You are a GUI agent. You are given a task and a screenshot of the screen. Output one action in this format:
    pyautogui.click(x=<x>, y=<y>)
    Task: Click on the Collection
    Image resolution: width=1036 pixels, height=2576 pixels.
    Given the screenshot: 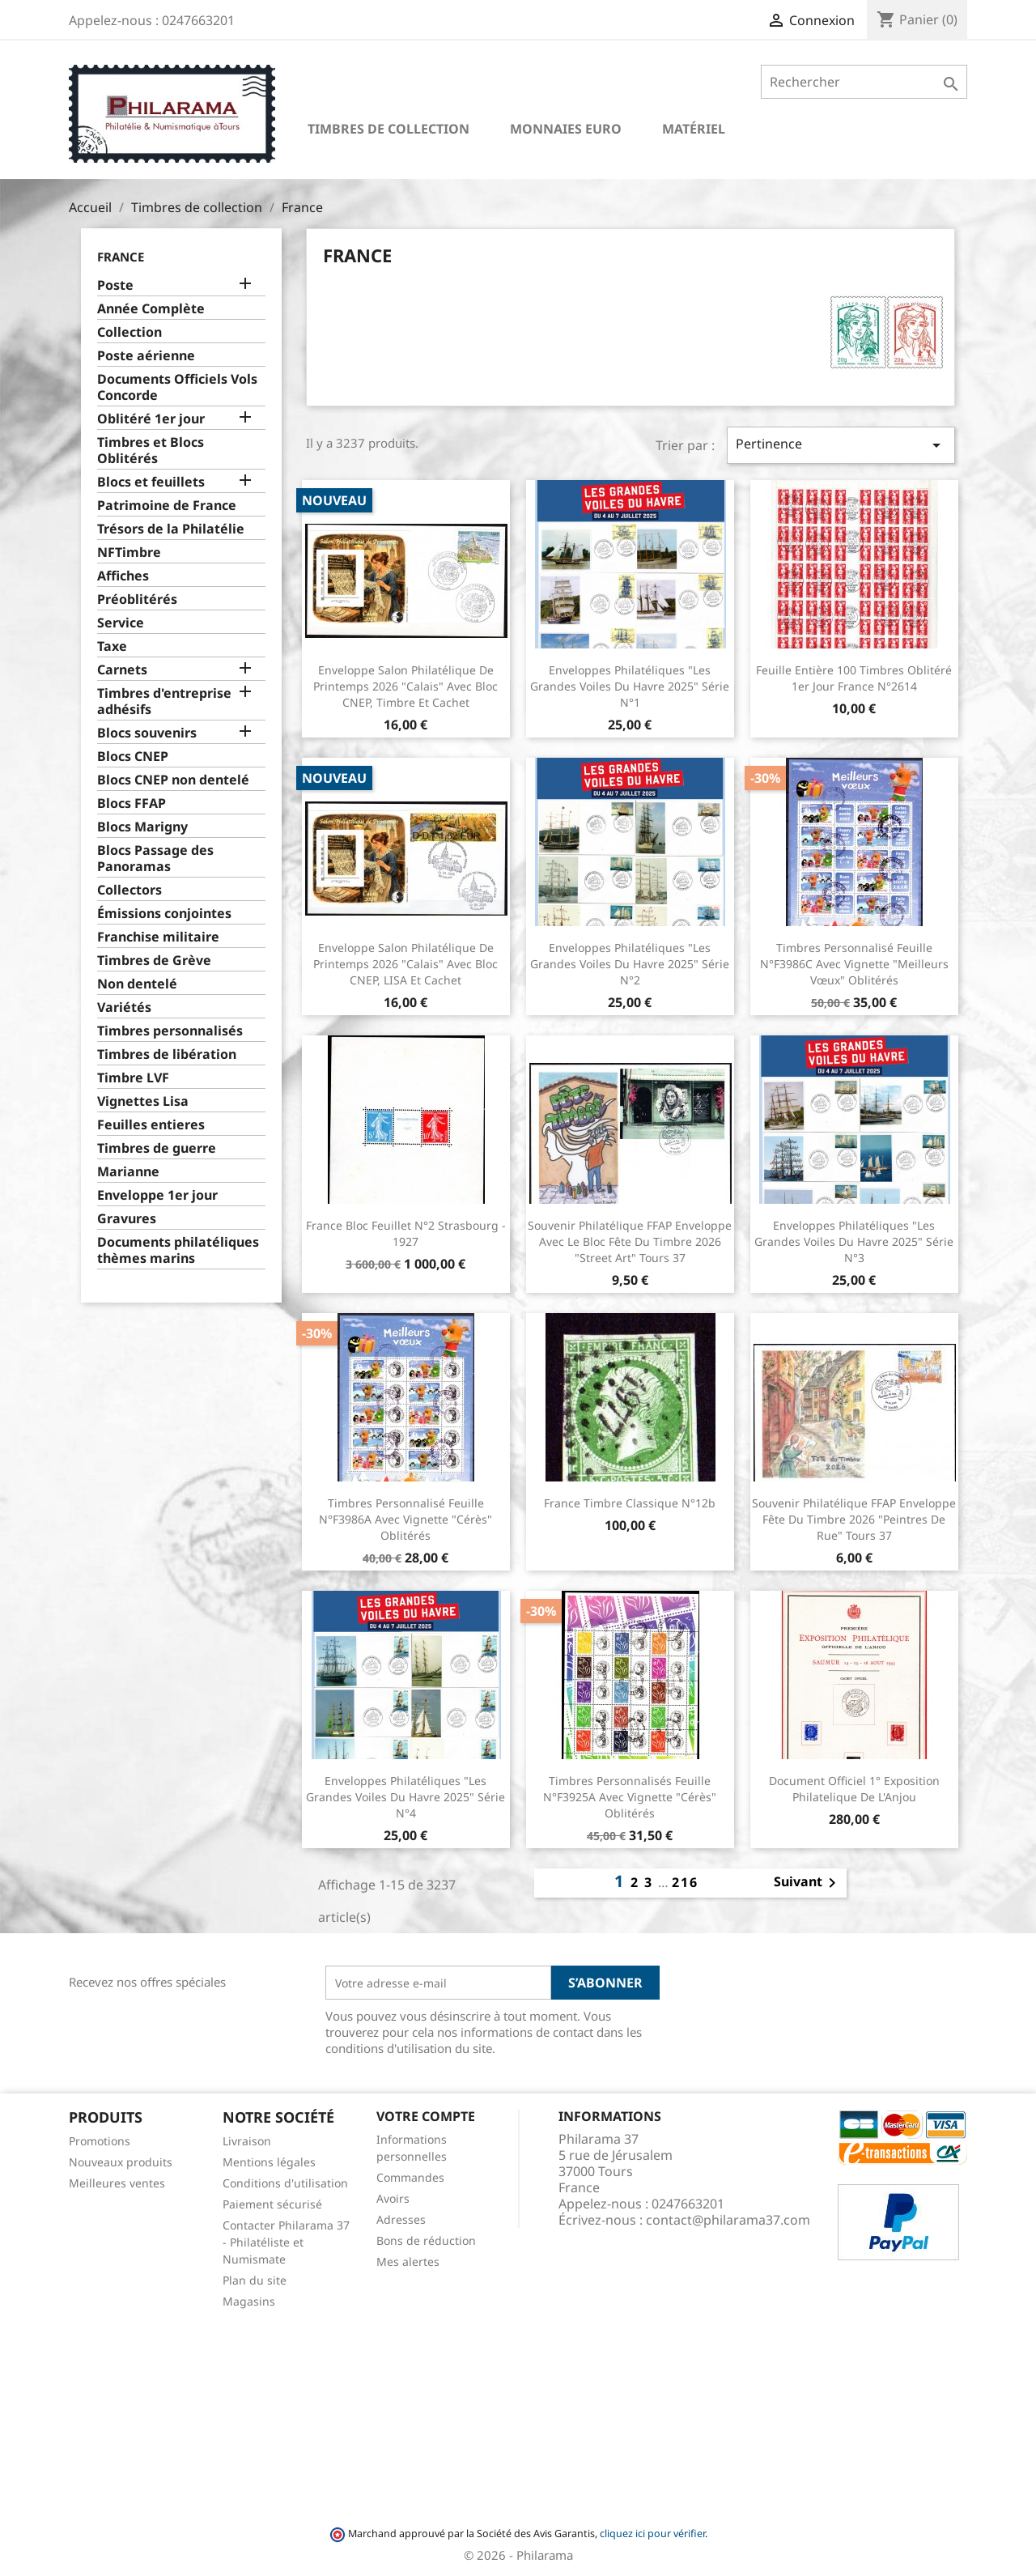 What is the action you would take?
    pyautogui.click(x=129, y=332)
    